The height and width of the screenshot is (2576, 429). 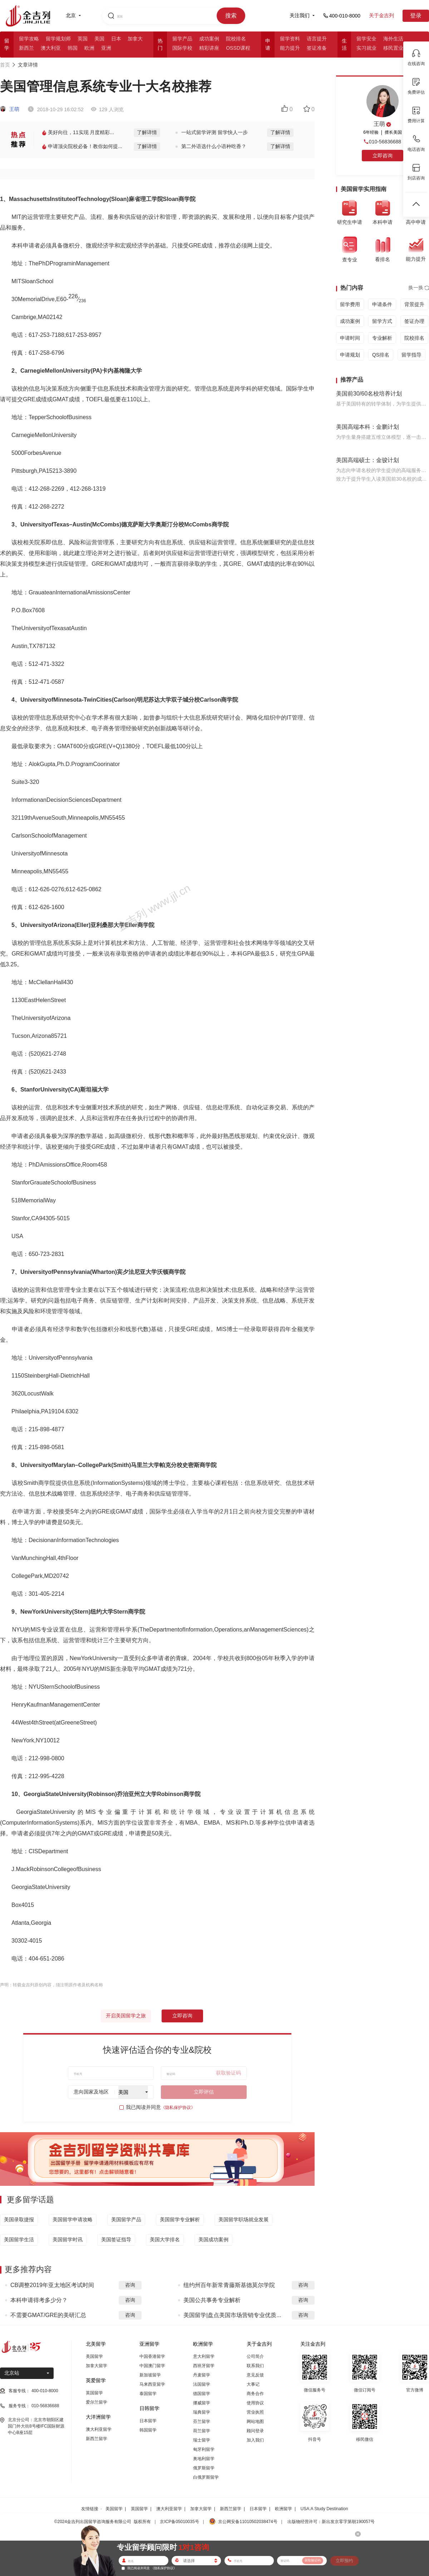 I want to click on 网站地图, so click(x=255, y=2421).